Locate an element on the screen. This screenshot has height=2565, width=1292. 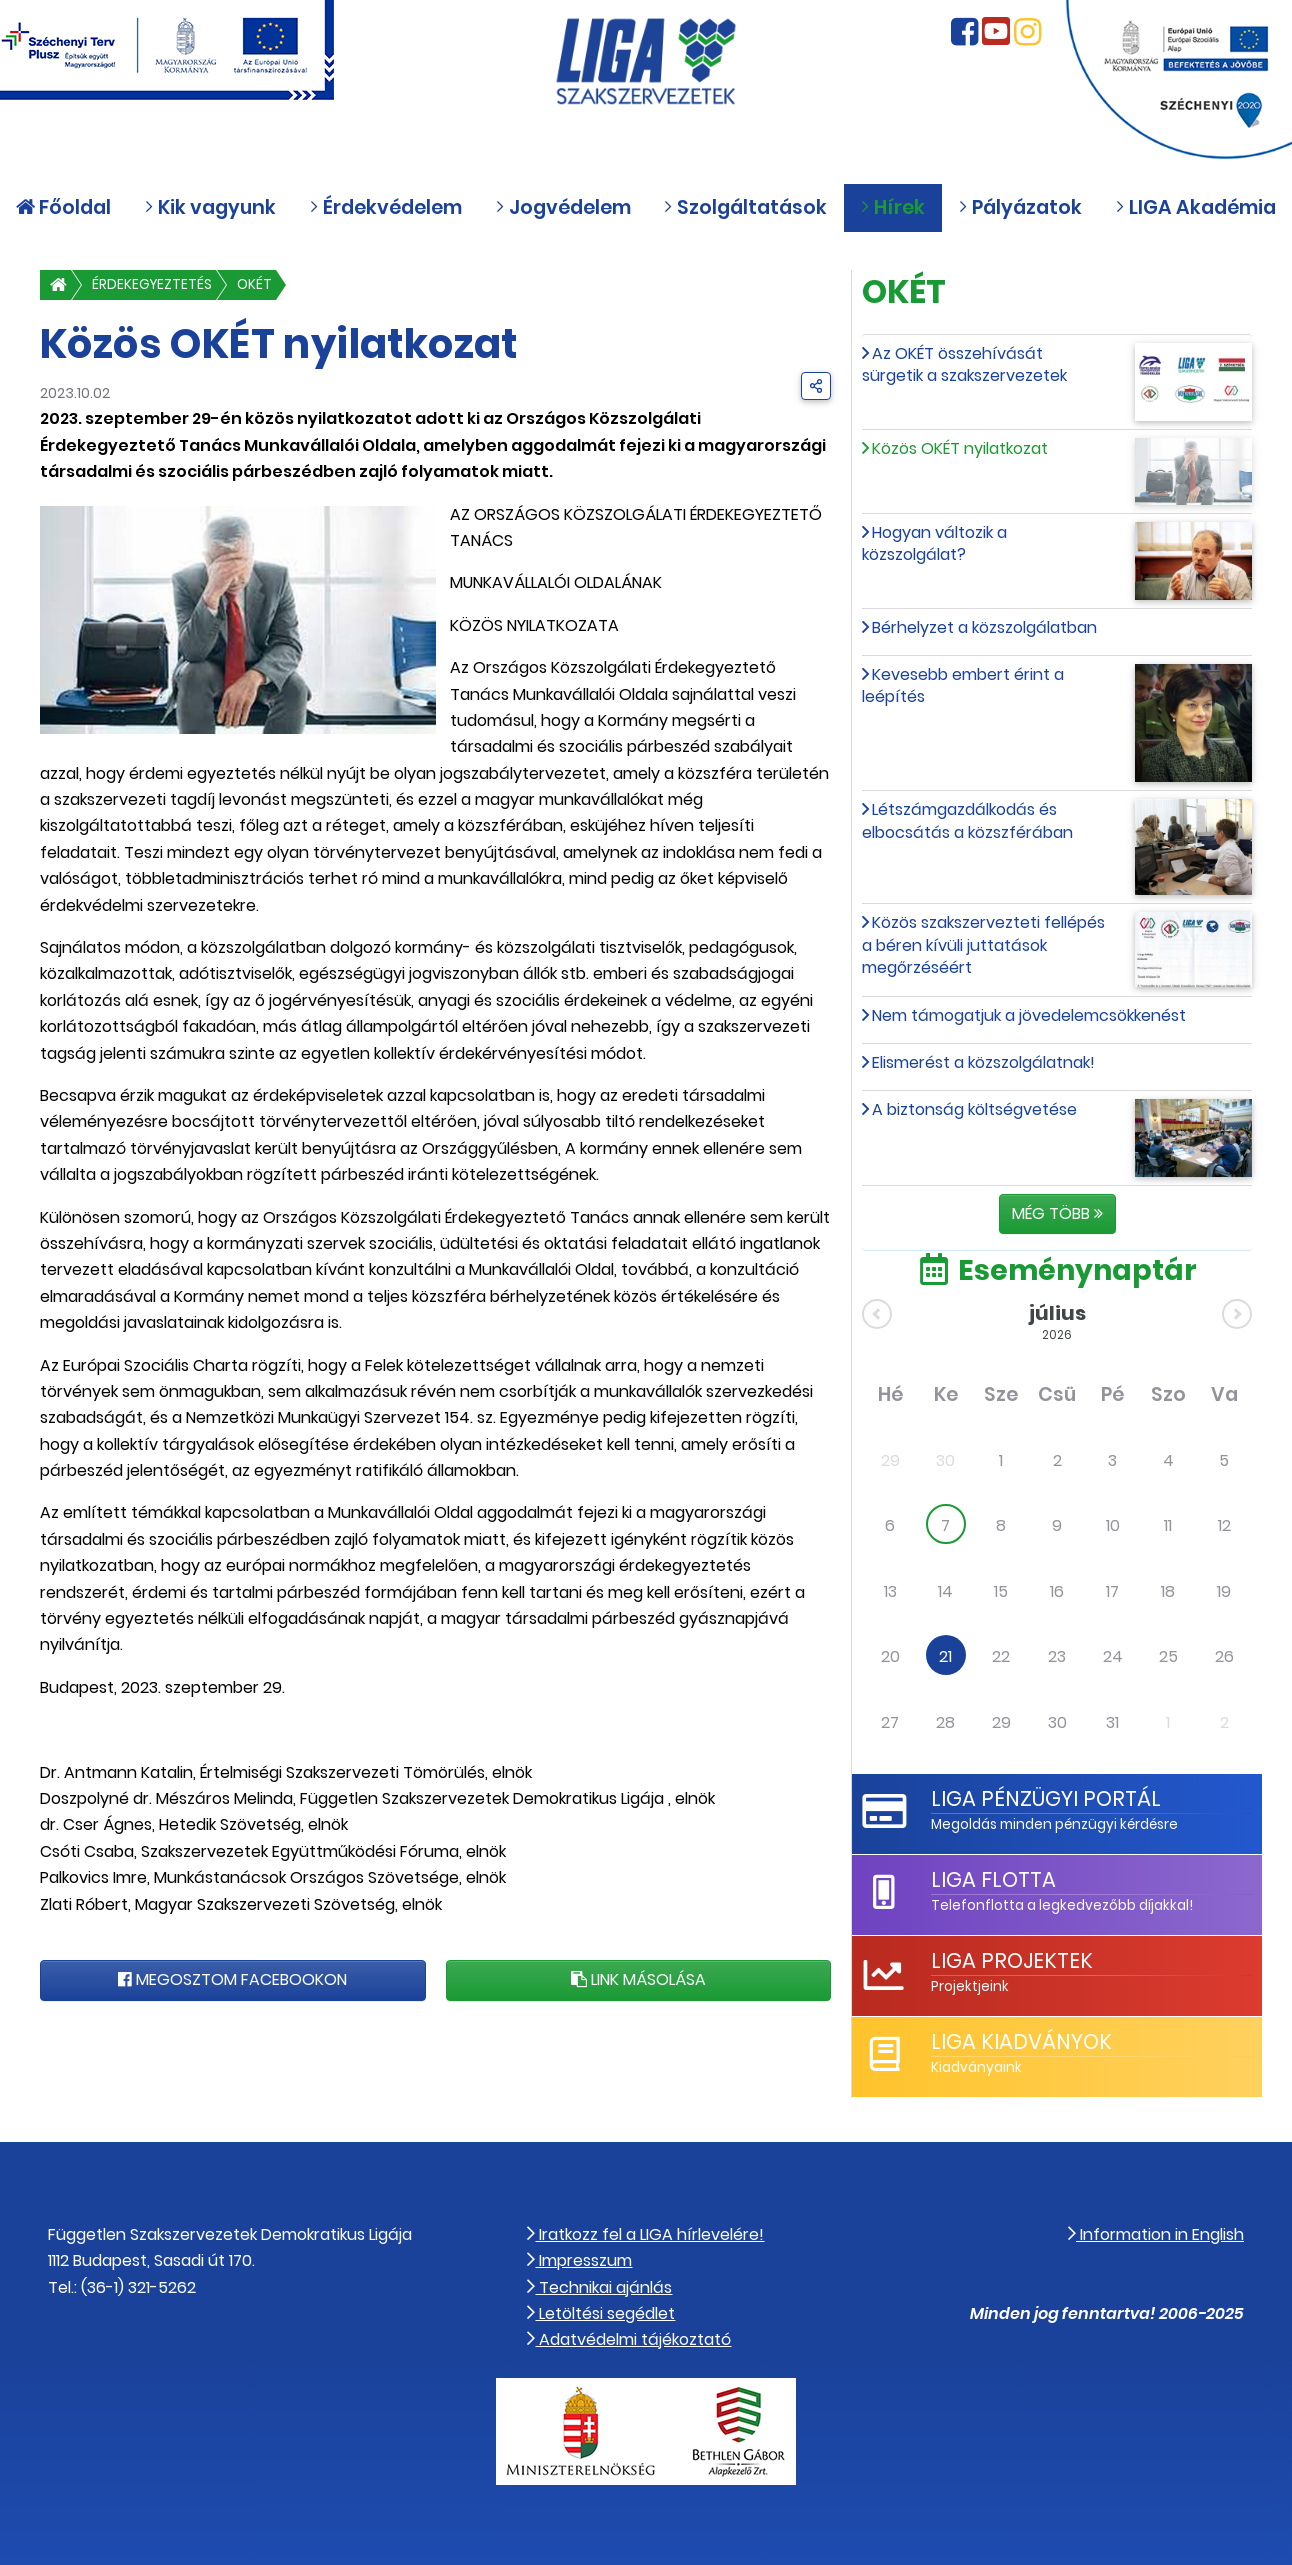
Kevesebb embert érint a leépítés is located at coordinates (963, 685).